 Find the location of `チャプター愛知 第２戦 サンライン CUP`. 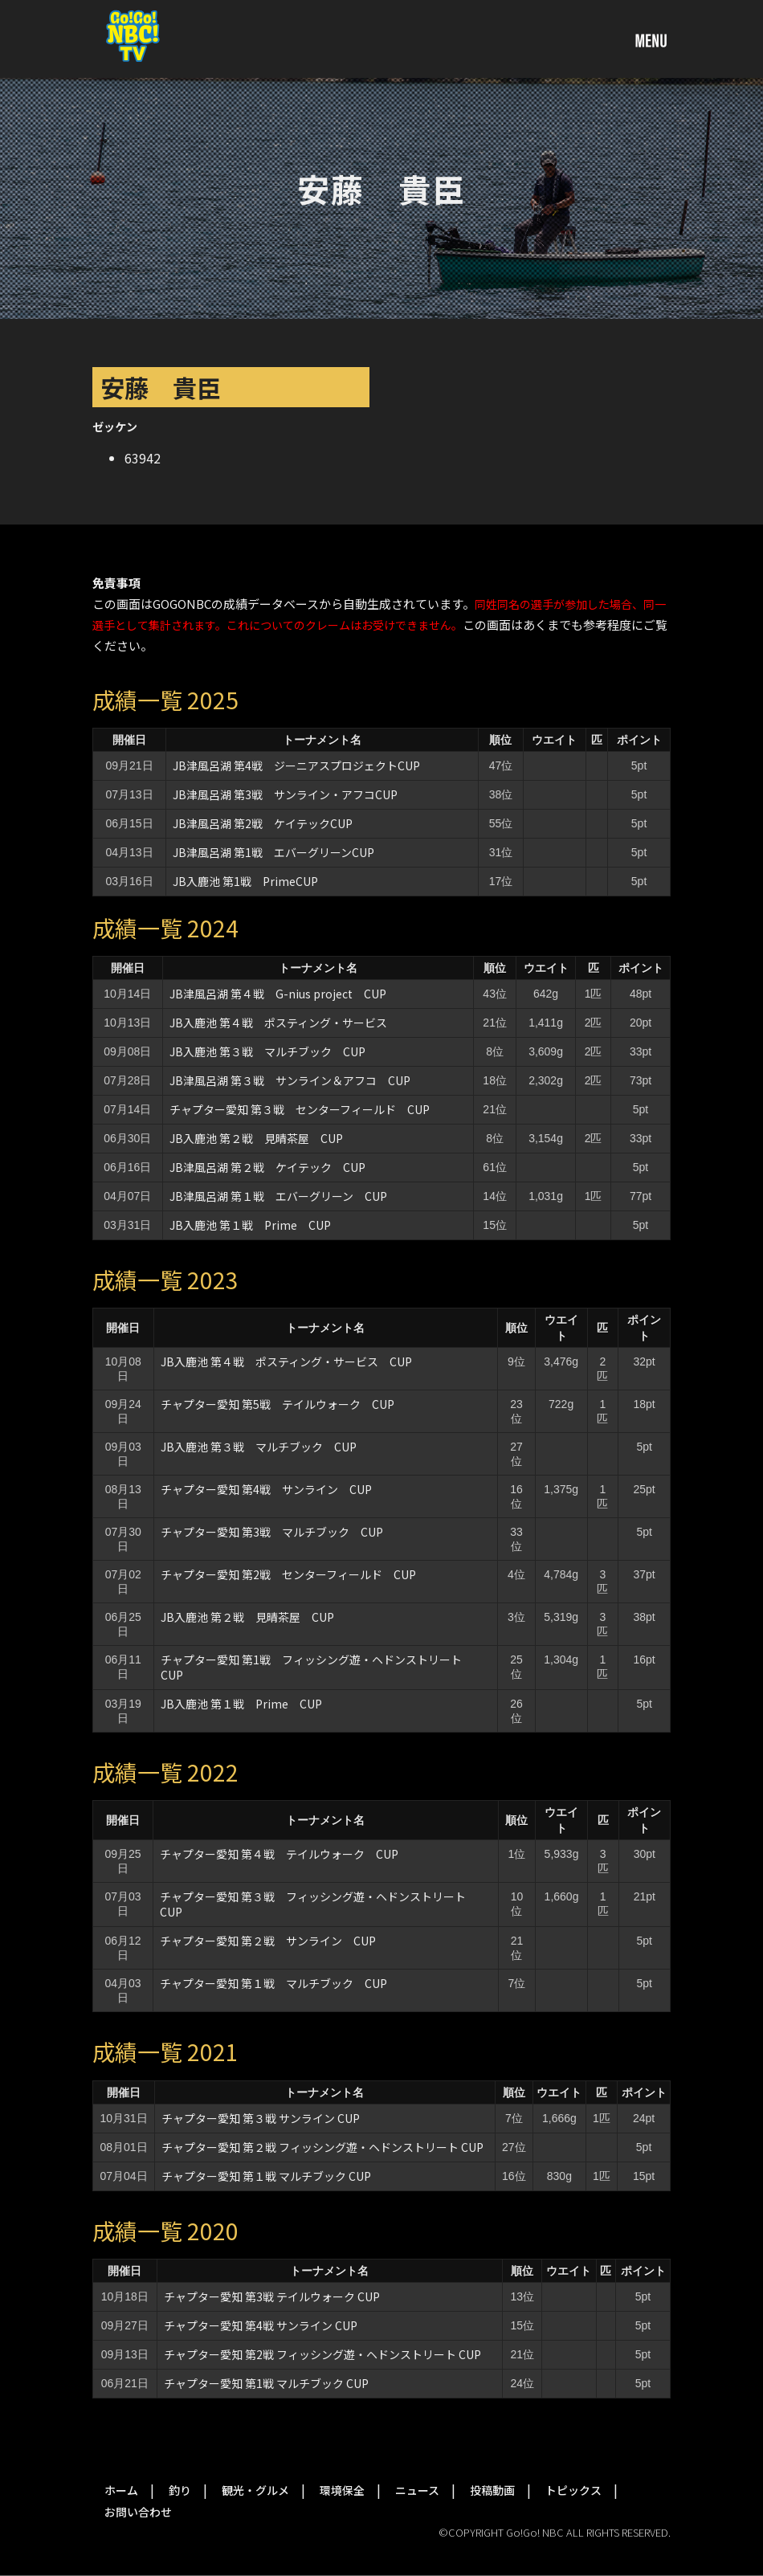

チャプター愛知 第２戦 サンライン CUP is located at coordinates (273, 1941).